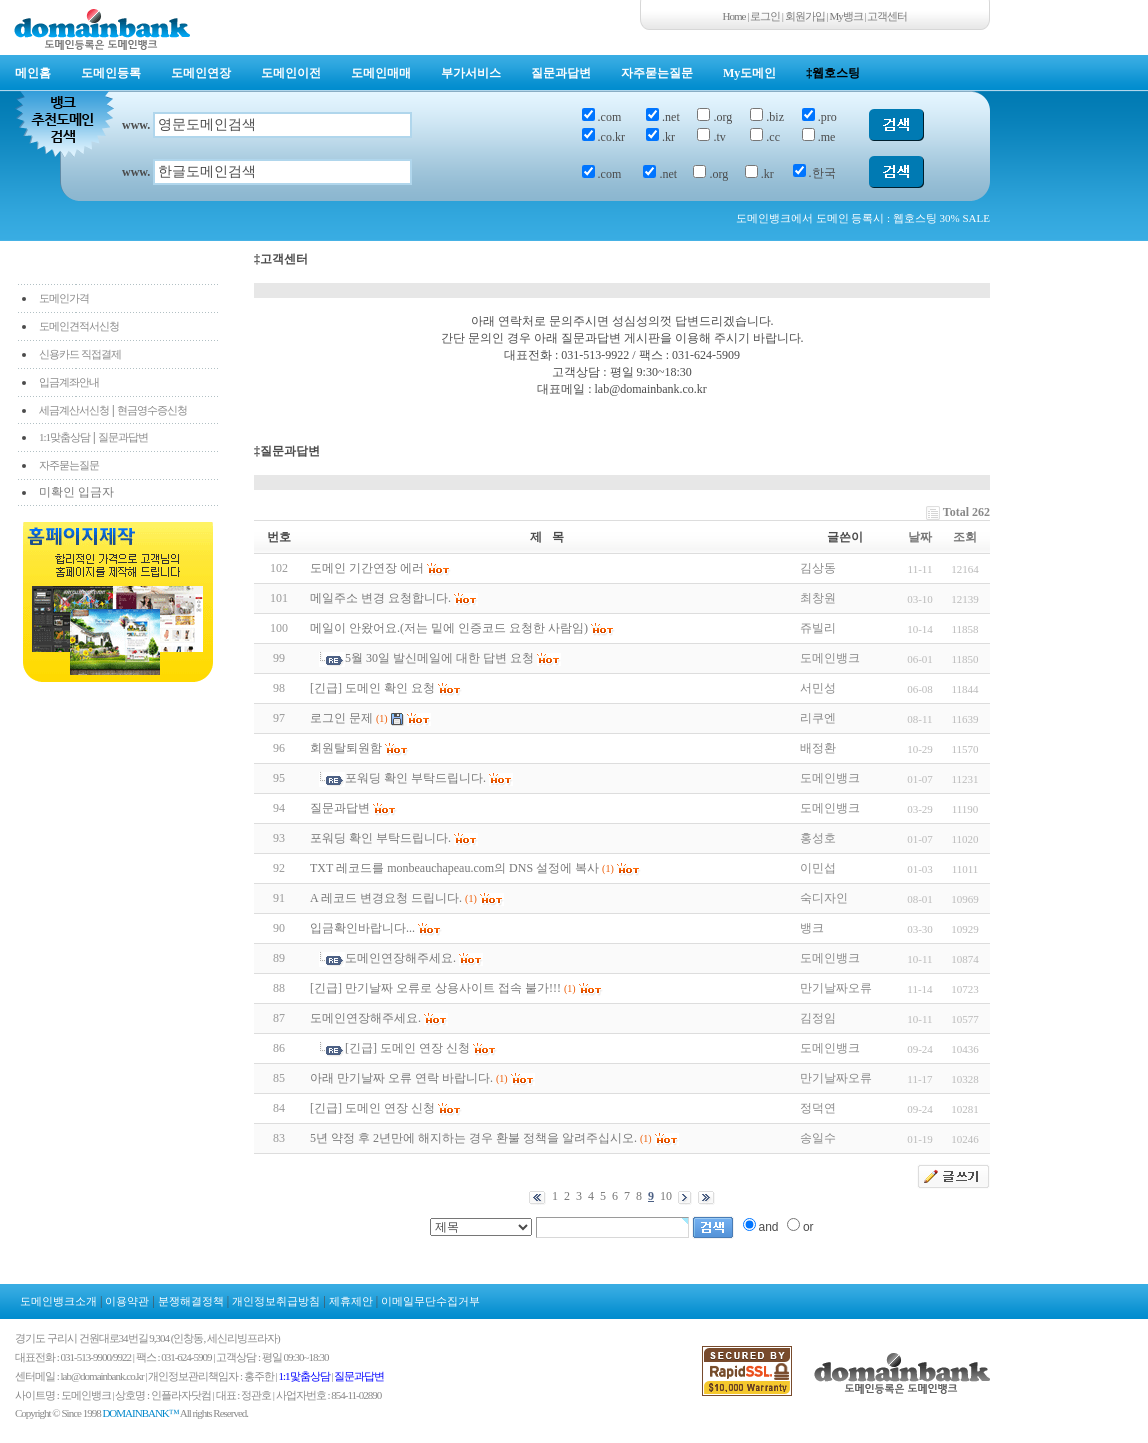 Image resolution: width=1148 pixels, height=1443 pixels. Describe the element at coordinates (846, 16) in the screenshot. I see `My뱅크` at that location.